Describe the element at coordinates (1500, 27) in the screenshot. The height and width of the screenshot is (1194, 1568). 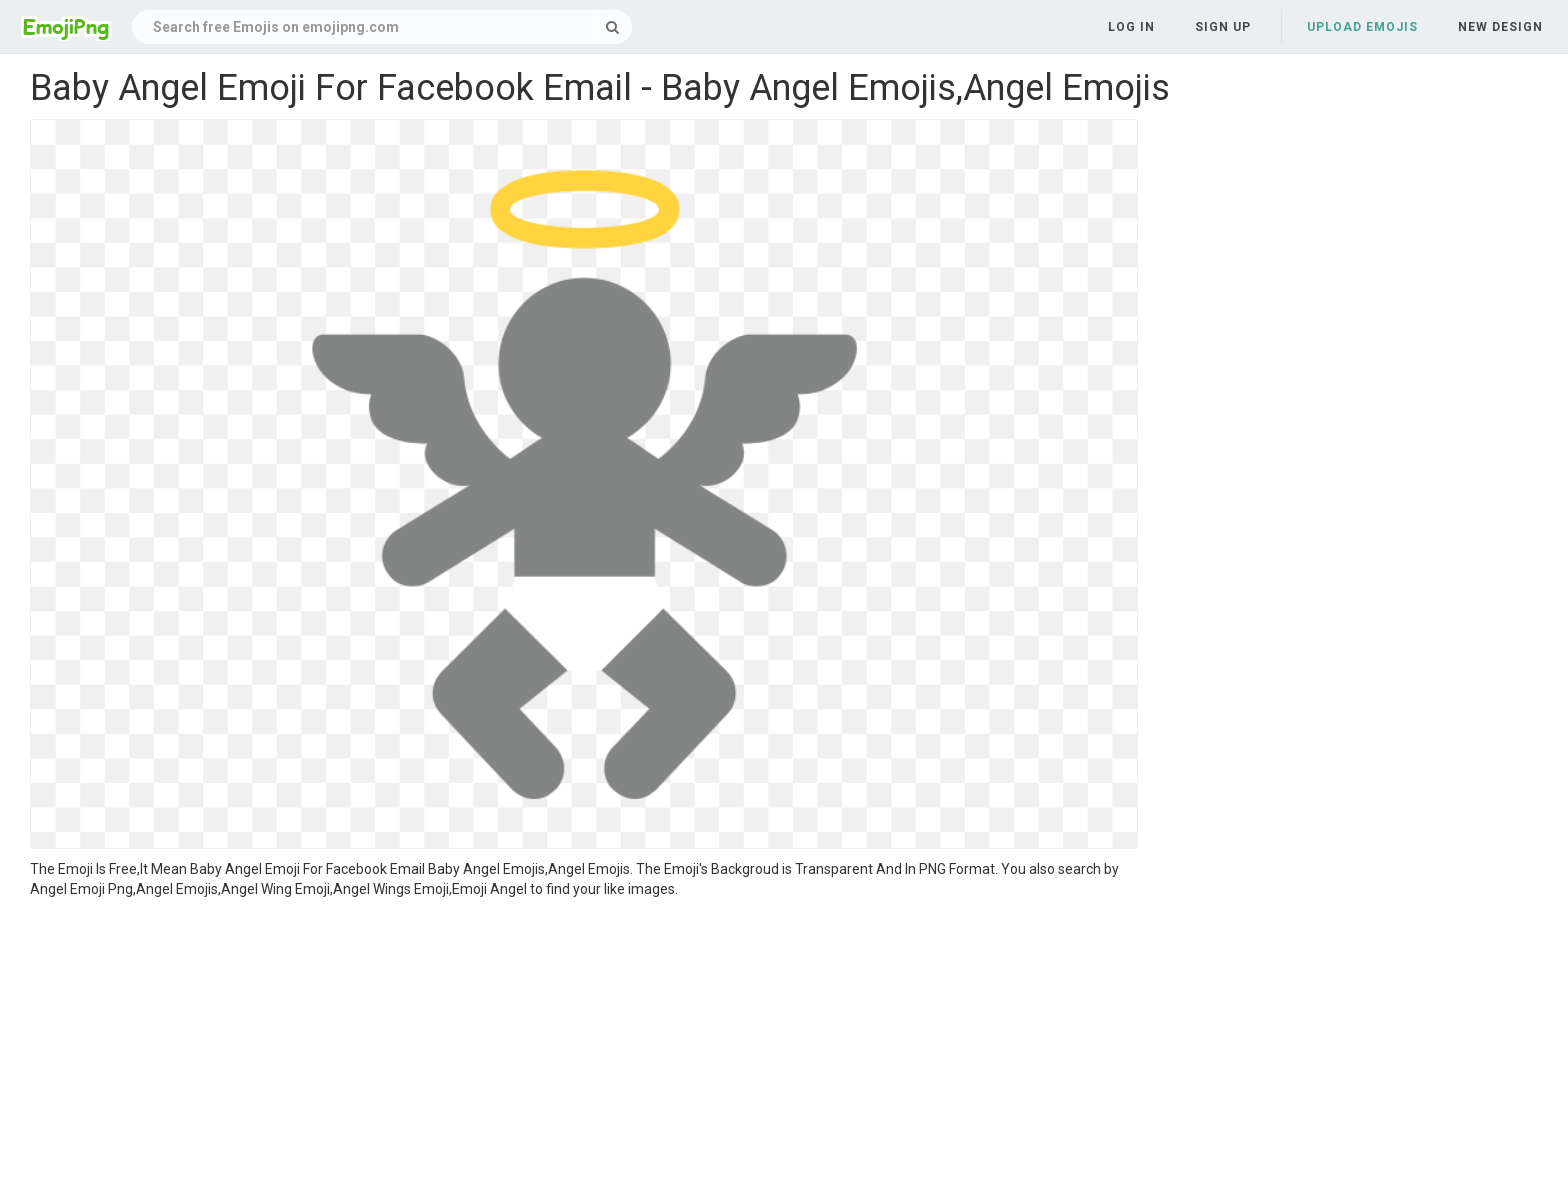
I see `New Design` at that location.